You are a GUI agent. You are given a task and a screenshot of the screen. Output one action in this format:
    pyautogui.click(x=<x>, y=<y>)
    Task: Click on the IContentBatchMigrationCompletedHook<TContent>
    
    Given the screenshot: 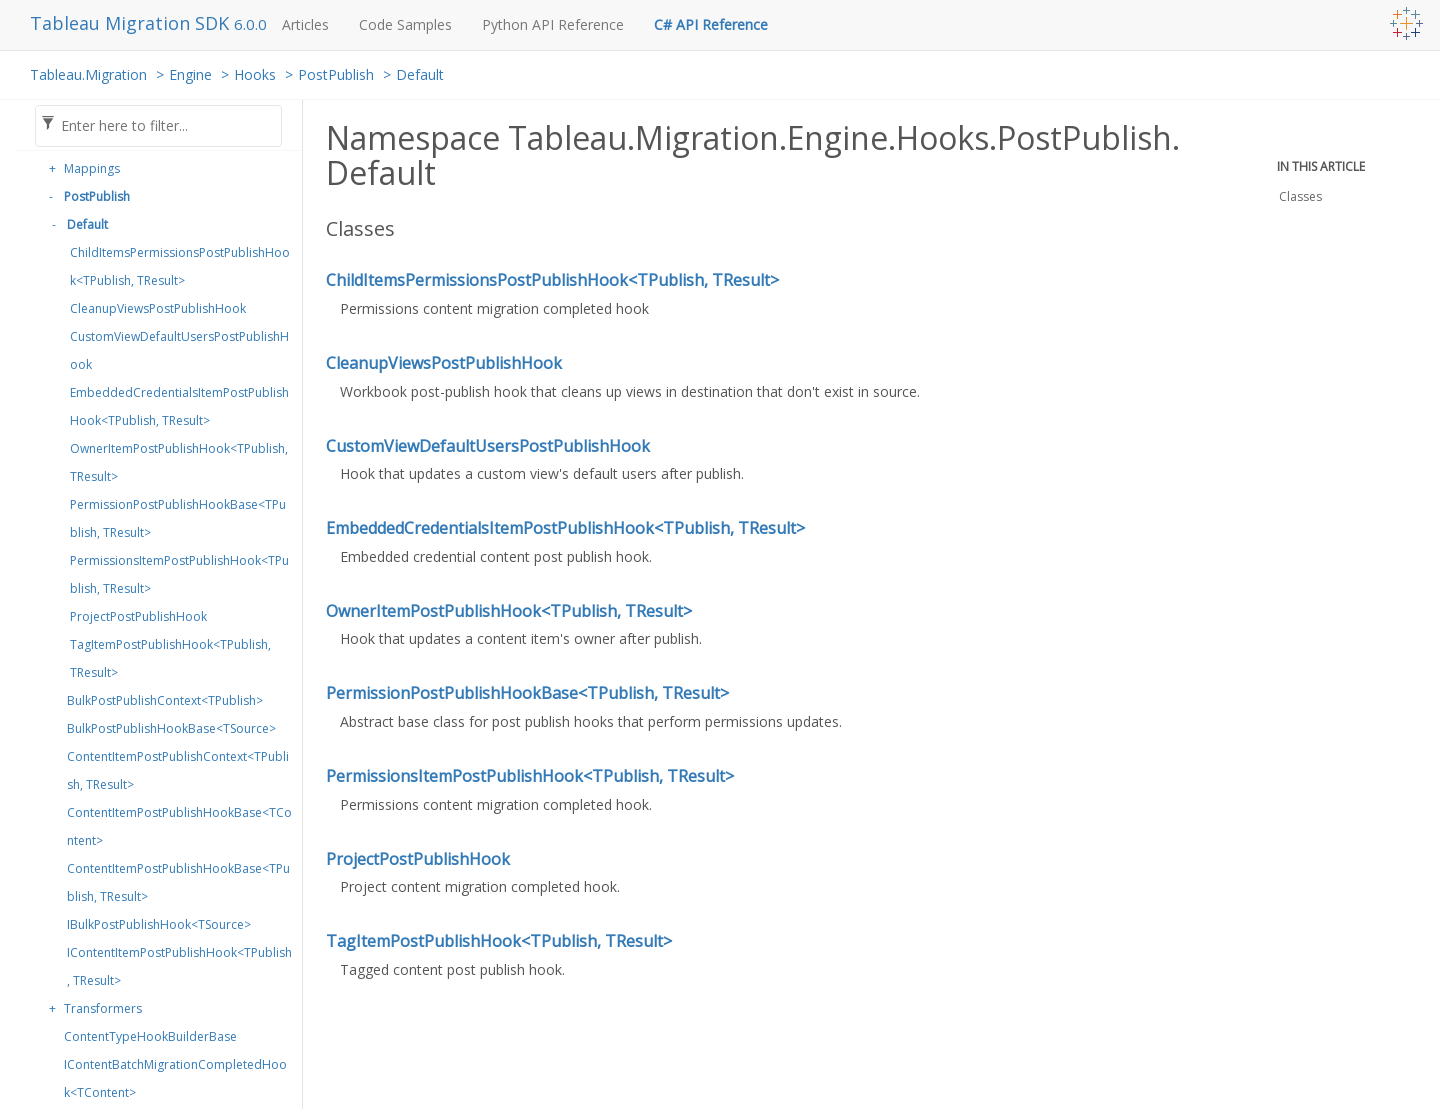 What is the action you would take?
    pyautogui.click(x=175, y=1078)
    